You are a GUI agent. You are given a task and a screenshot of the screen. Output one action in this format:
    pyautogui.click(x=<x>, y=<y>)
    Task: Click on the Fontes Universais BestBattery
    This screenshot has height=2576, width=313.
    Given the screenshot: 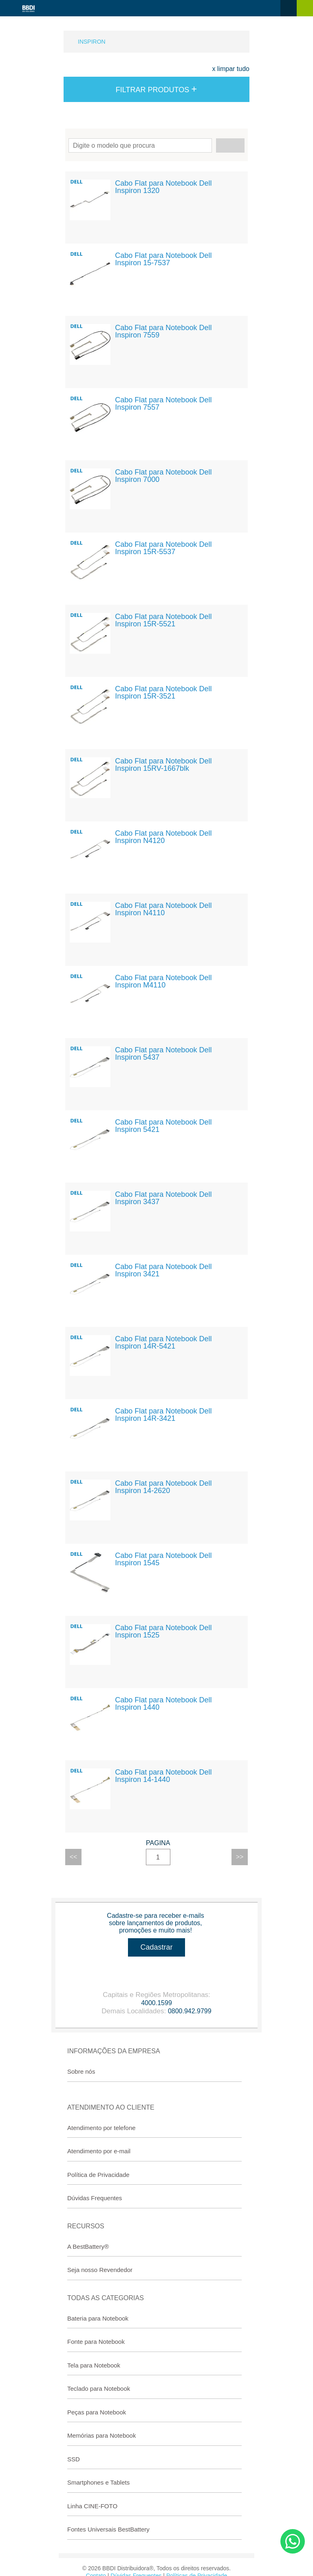 What is the action you would take?
    pyautogui.click(x=108, y=2529)
    